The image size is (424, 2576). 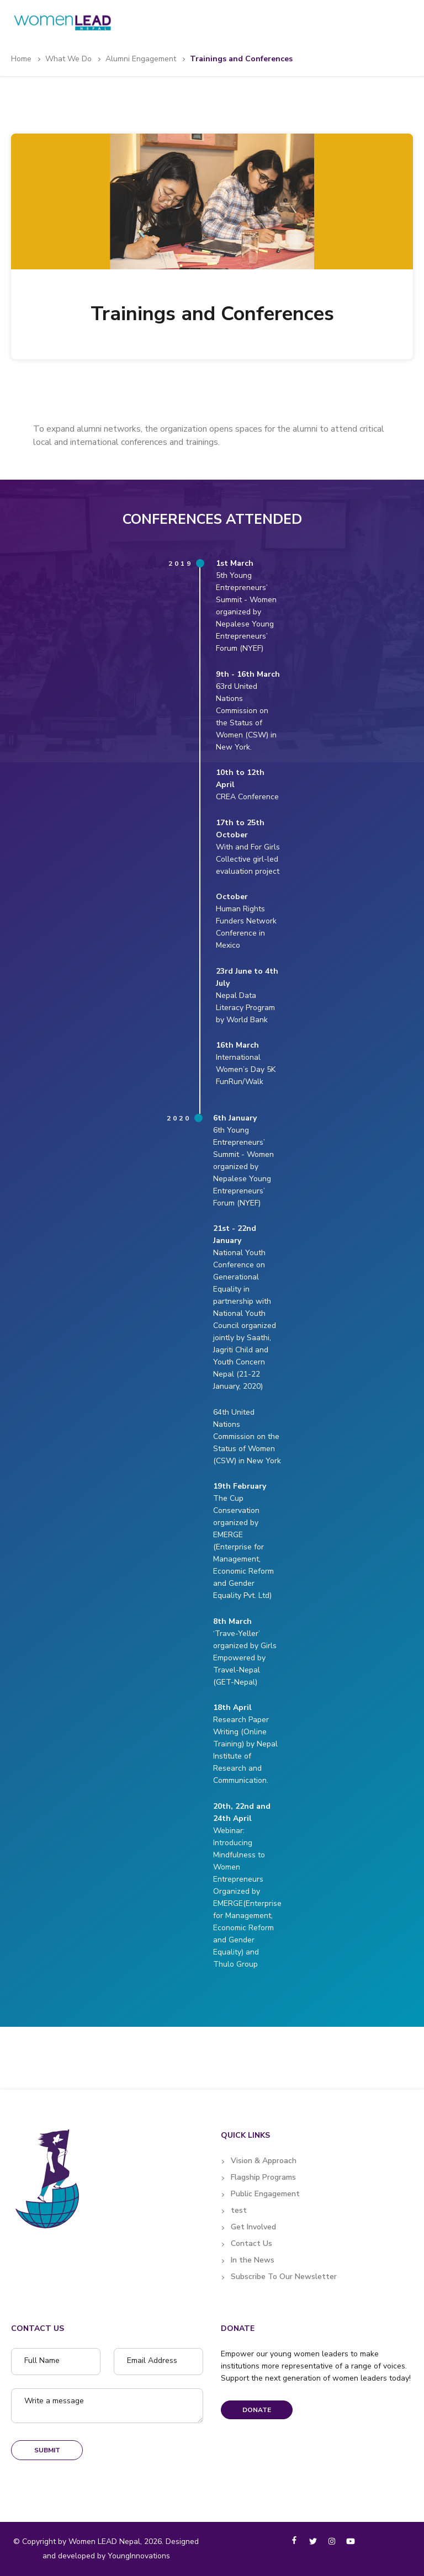 What do you see at coordinates (21, 59) in the screenshot?
I see `Home` at bounding box center [21, 59].